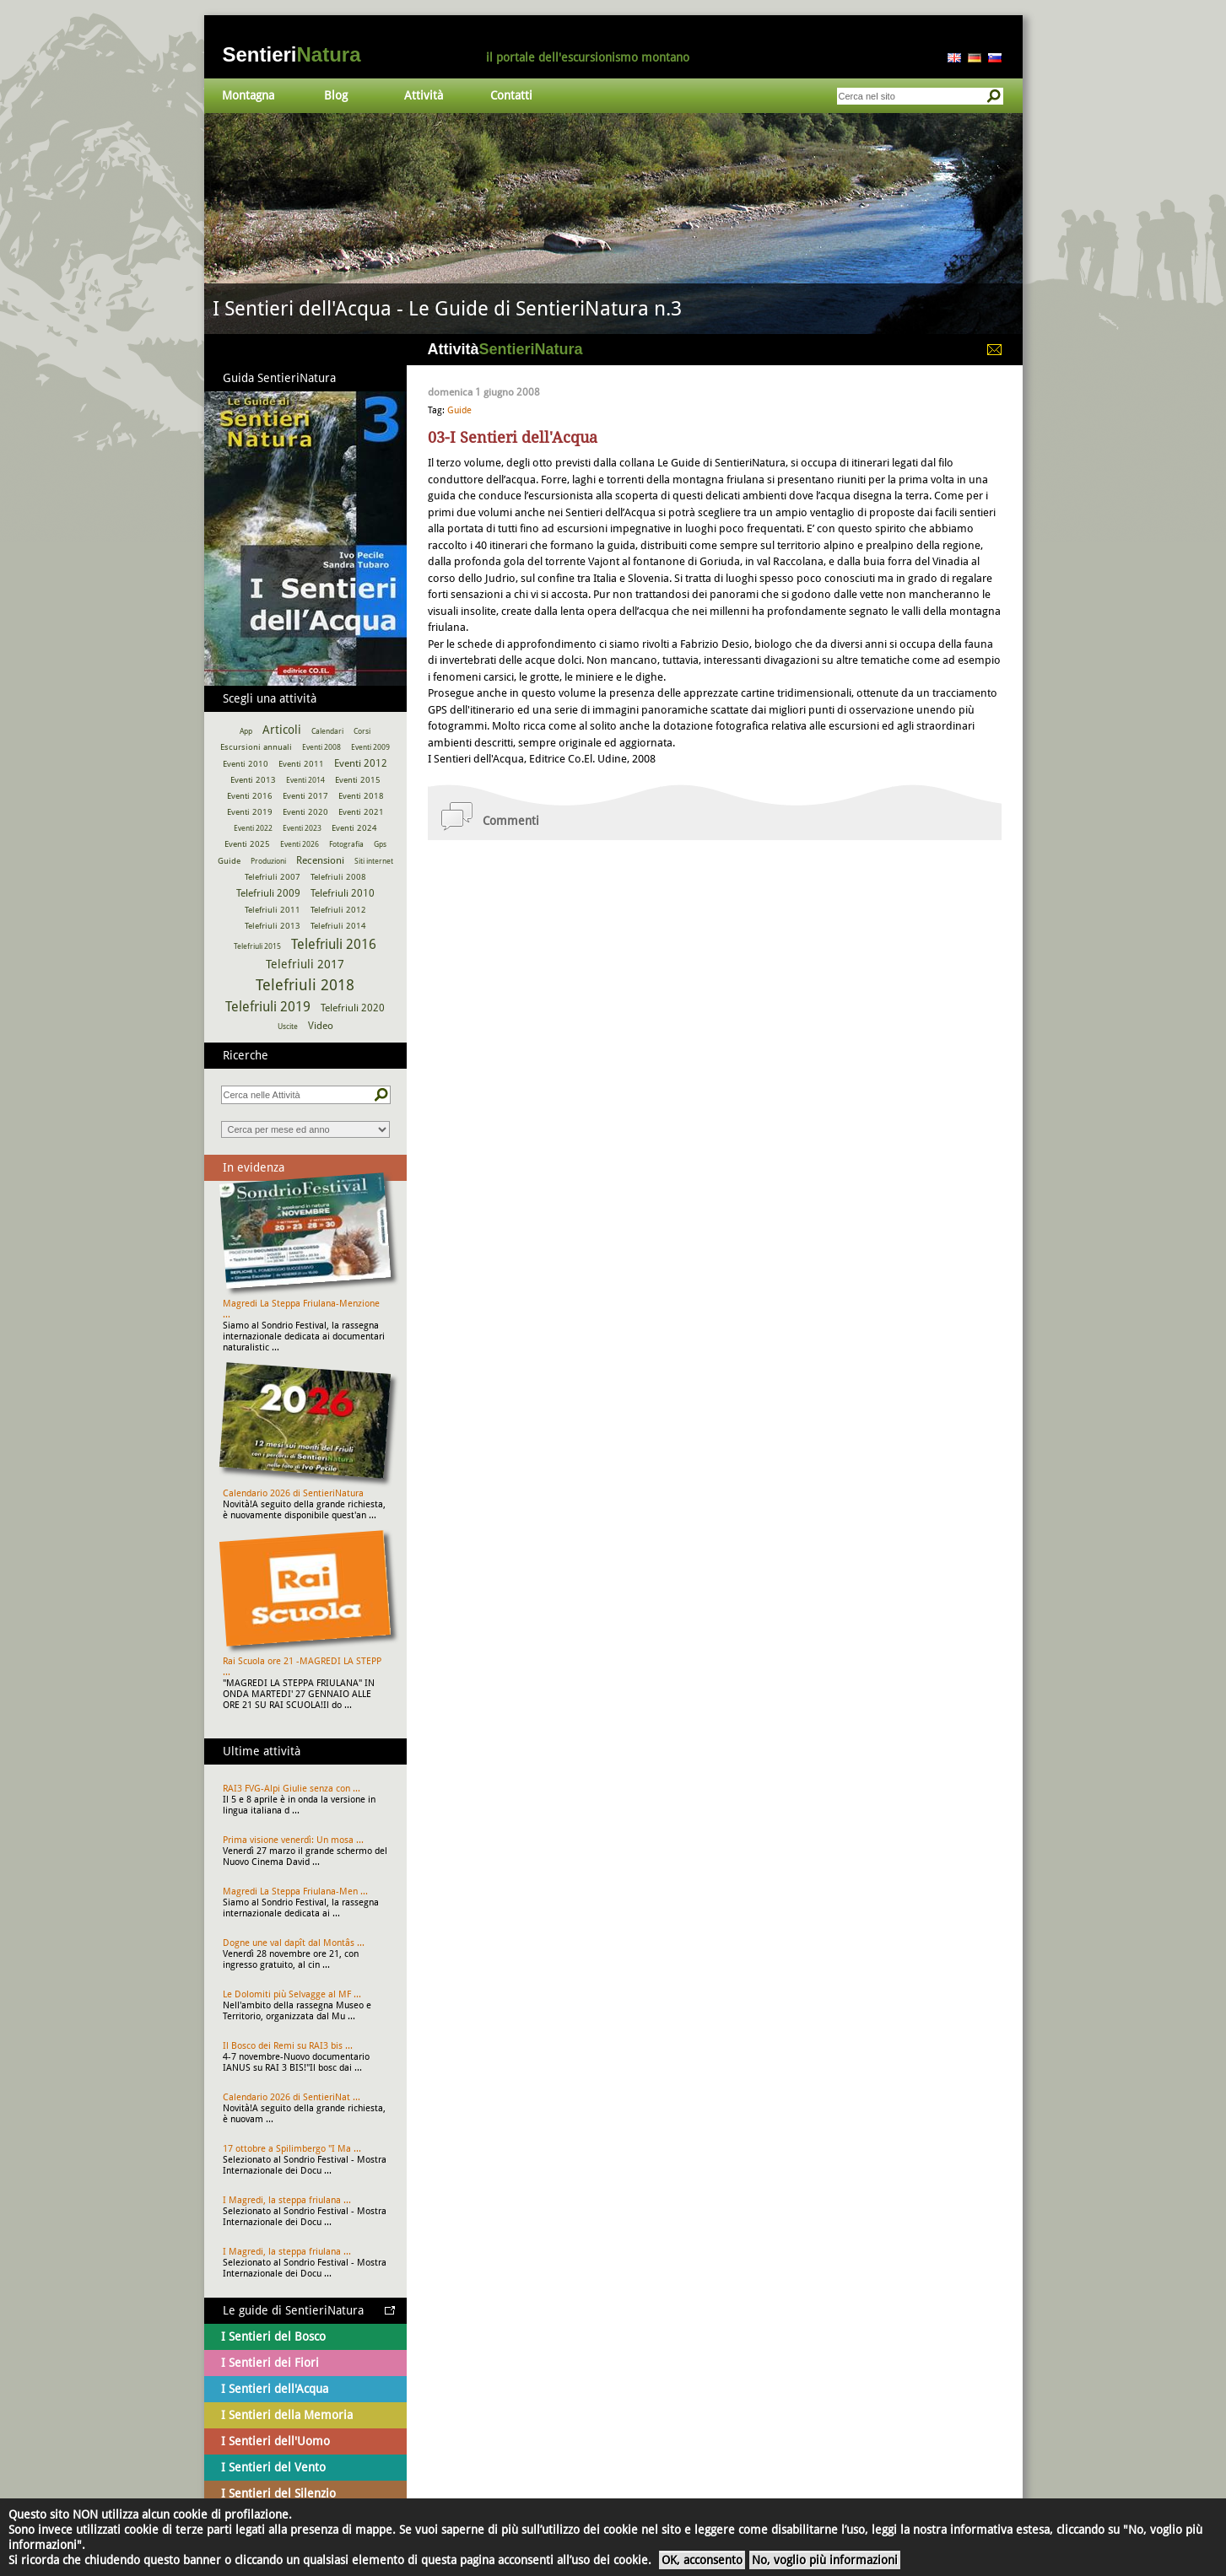 This screenshot has height=2576, width=1226. What do you see at coordinates (305, 985) in the screenshot?
I see `Telefriuli 2018` at bounding box center [305, 985].